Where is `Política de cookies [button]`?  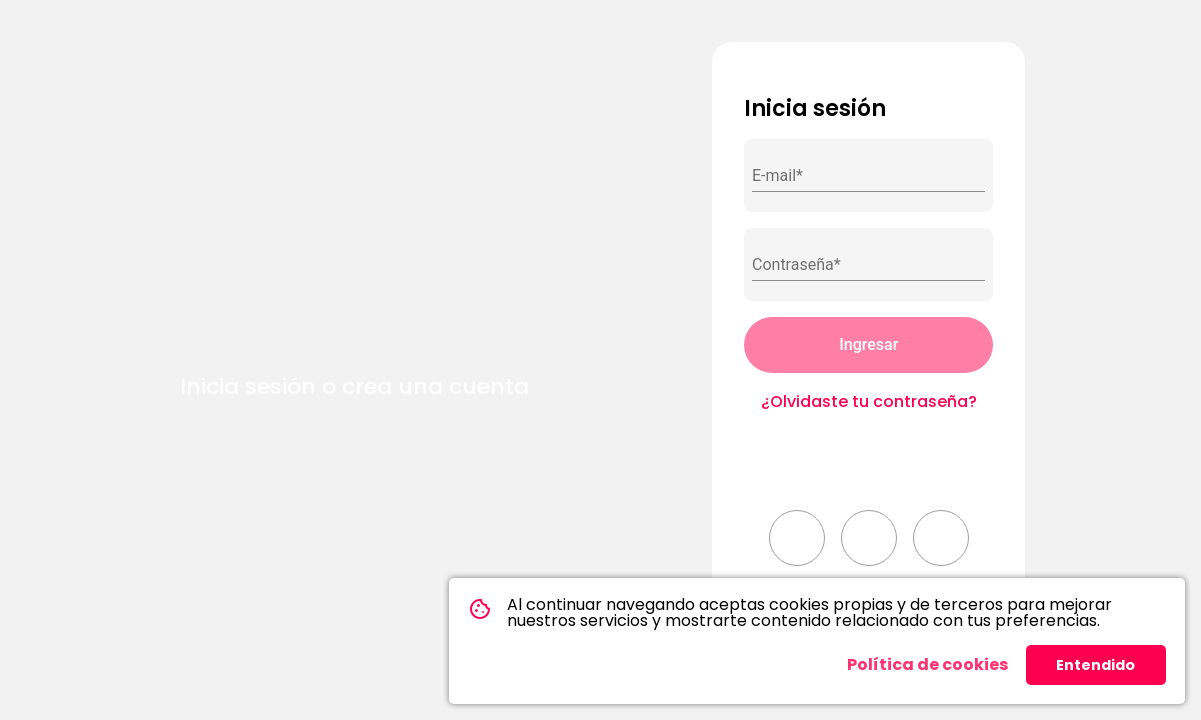 Política de cookies [button] is located at coordinates (927, 664).